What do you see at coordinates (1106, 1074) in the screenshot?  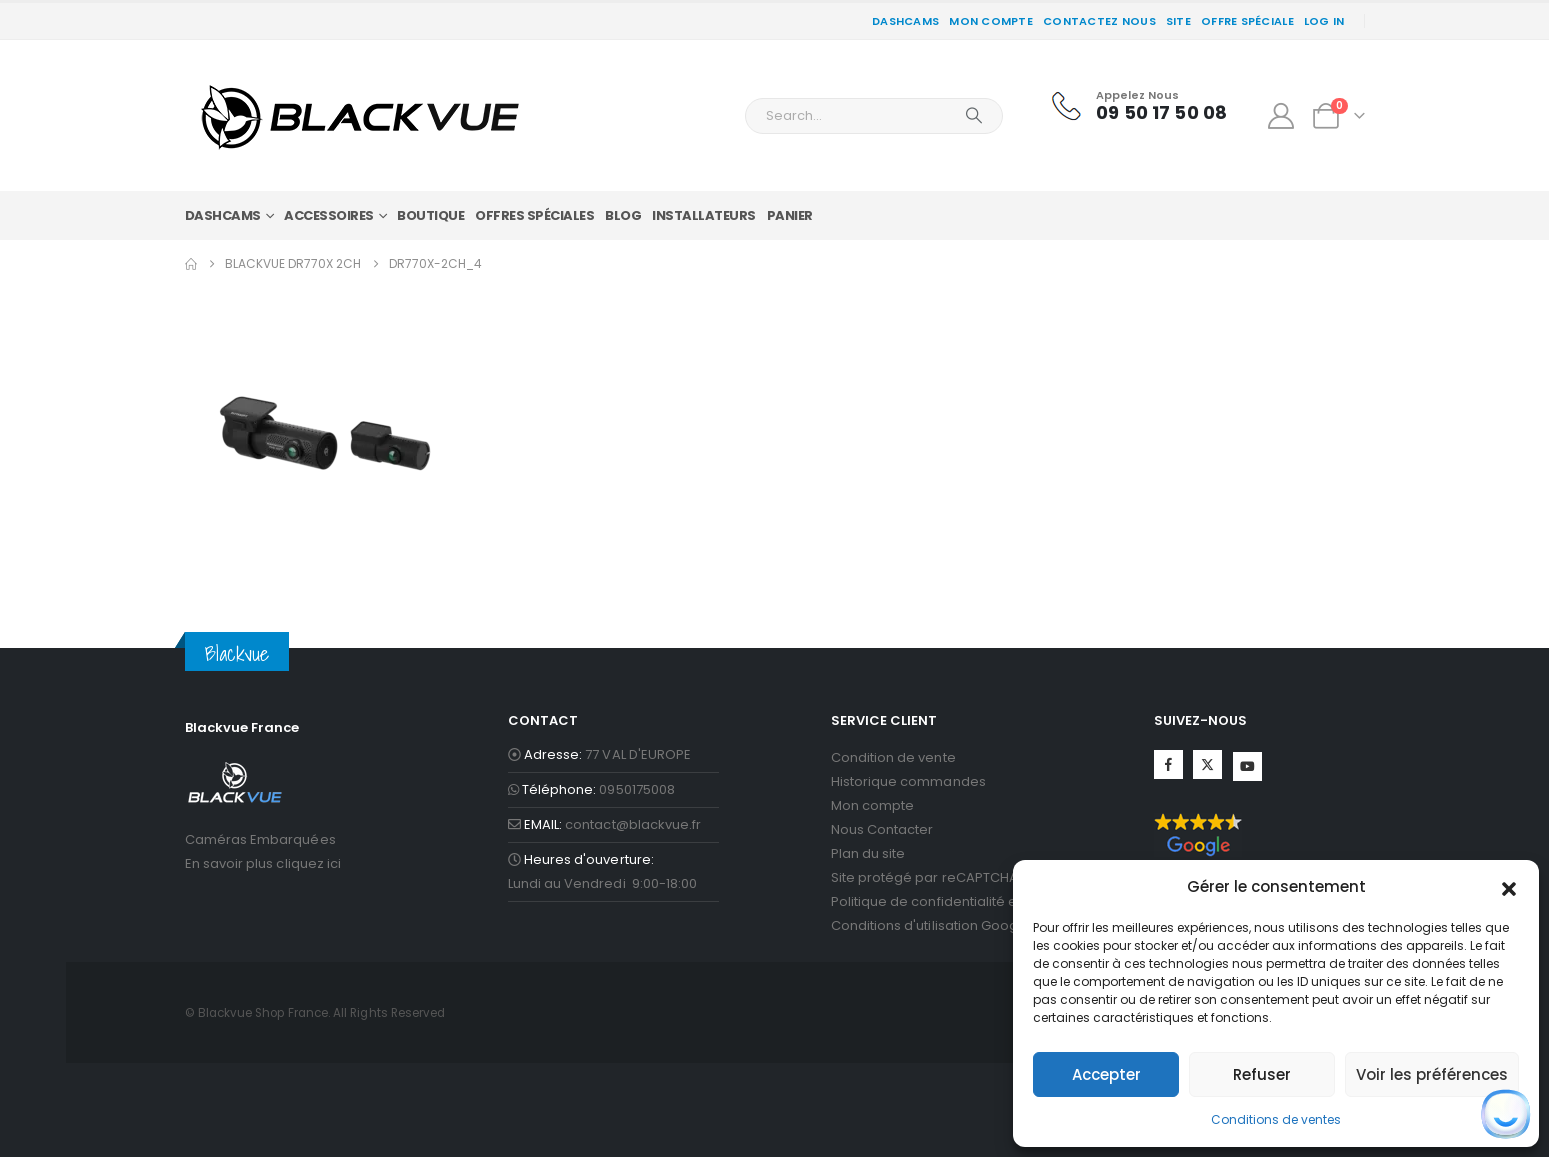 I see `Accepter` at bounding box center [1106, 1074].